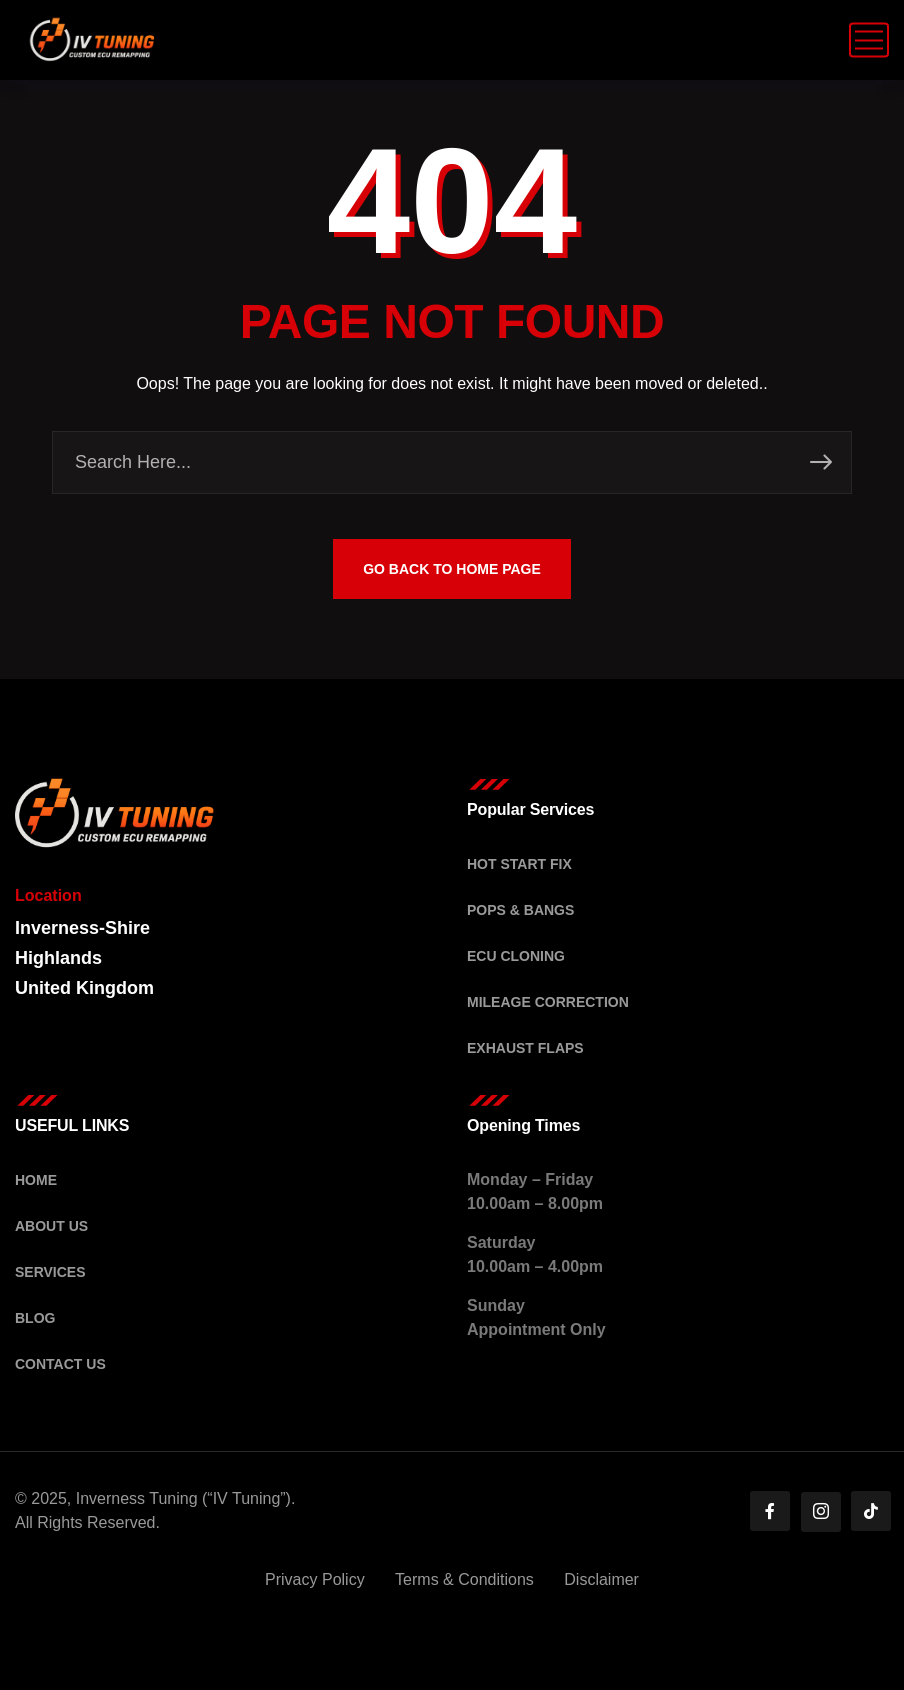 This screenshot has height=1690, width=904. Describe the element at coordinates (516, 956) in the screenshot. I see `ECU Cloning` at that location.